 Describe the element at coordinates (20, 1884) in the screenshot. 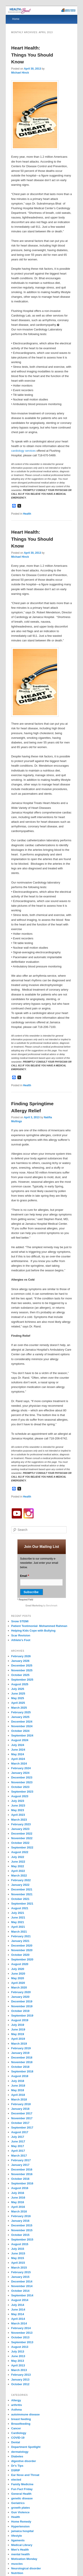

I see `January 2022` at that location.